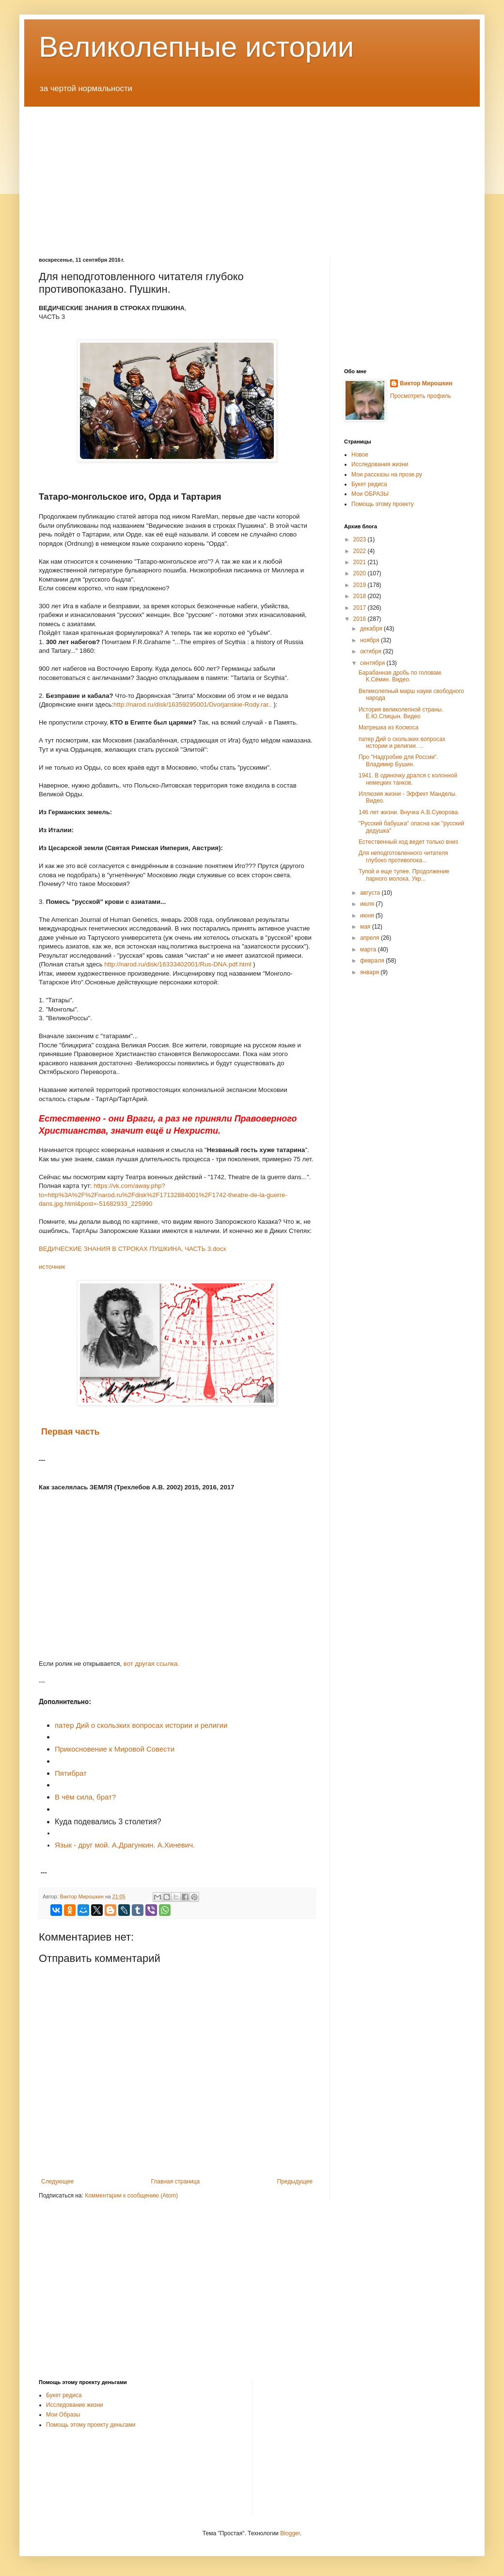 This screenshot has width=504, height=2576. Describe the element at coordinates (420, 396) in the screenshot. I see `Просмотреть профиль` at that location.